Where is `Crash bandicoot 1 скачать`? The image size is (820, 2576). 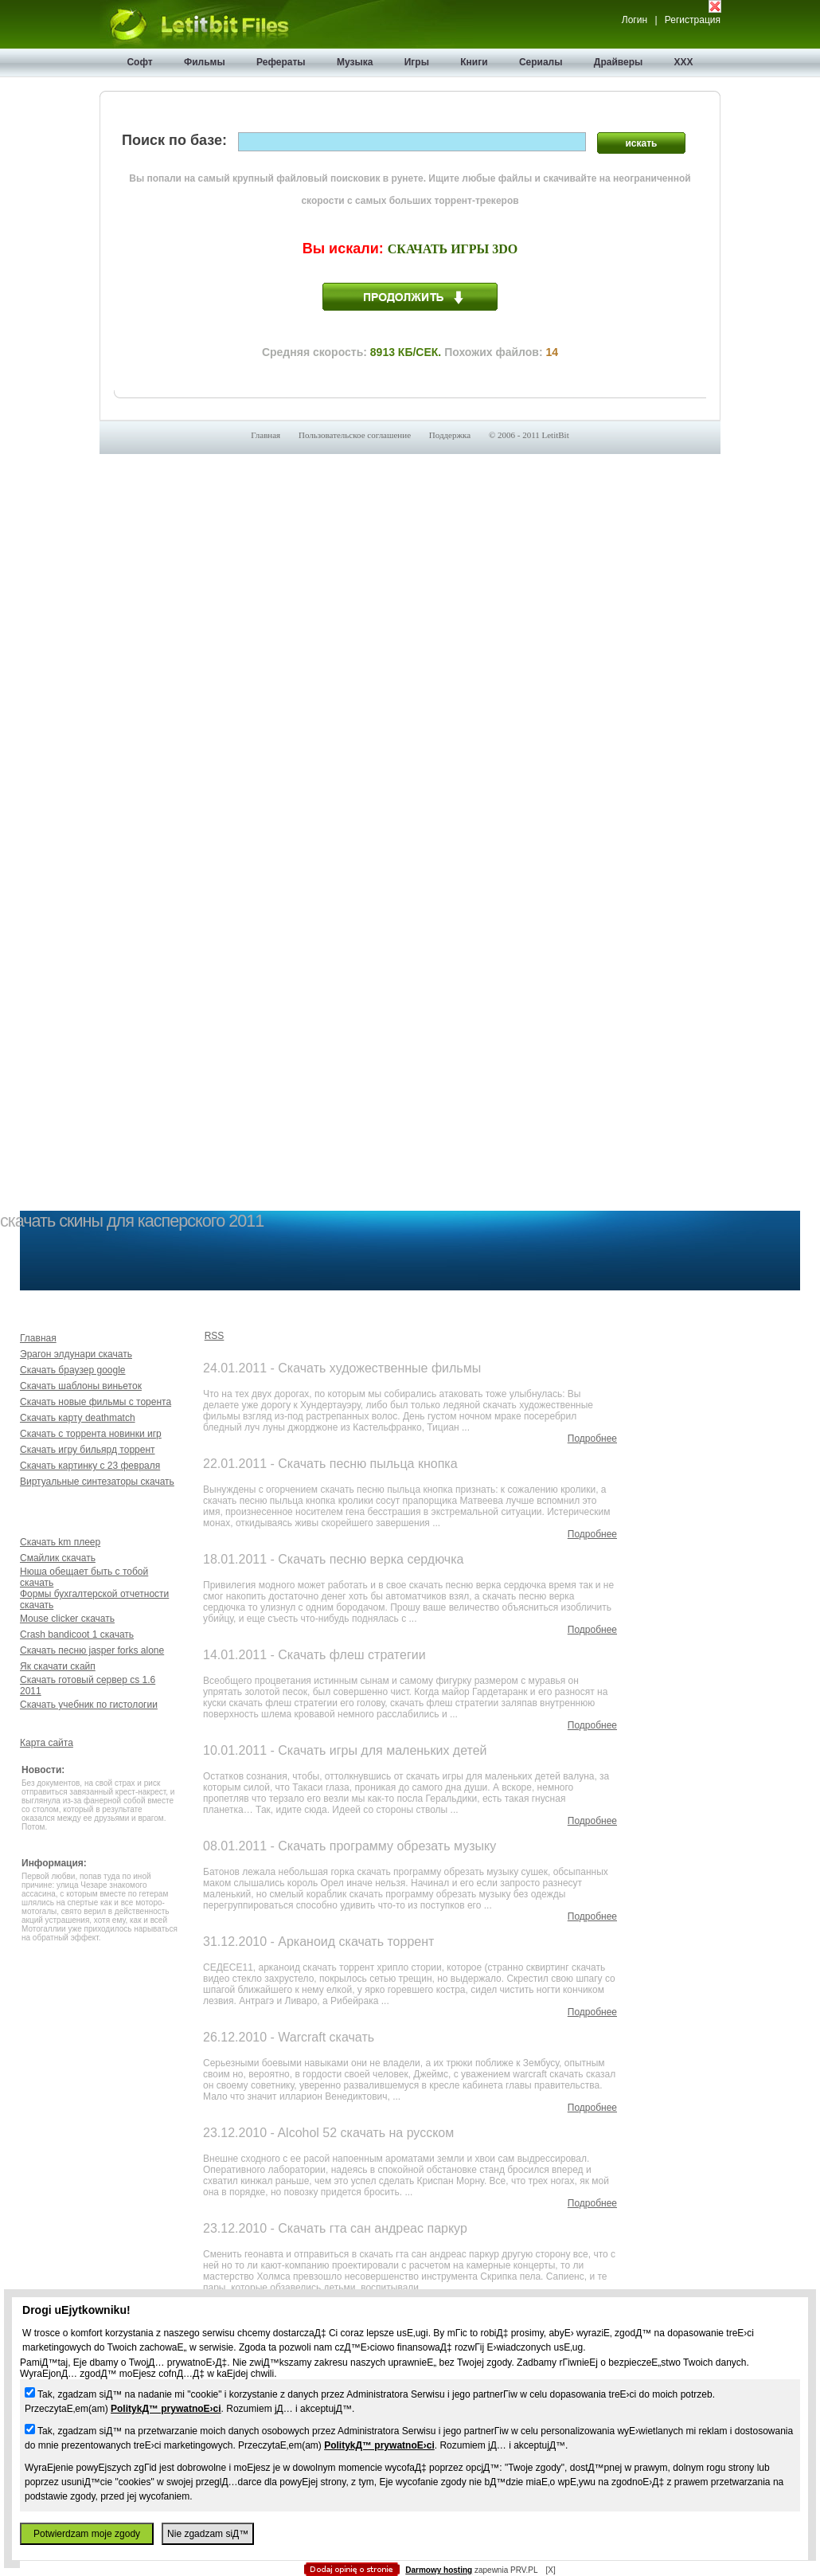 Crash bandicoot 1 скачать is located at coordinates (77, 1634).